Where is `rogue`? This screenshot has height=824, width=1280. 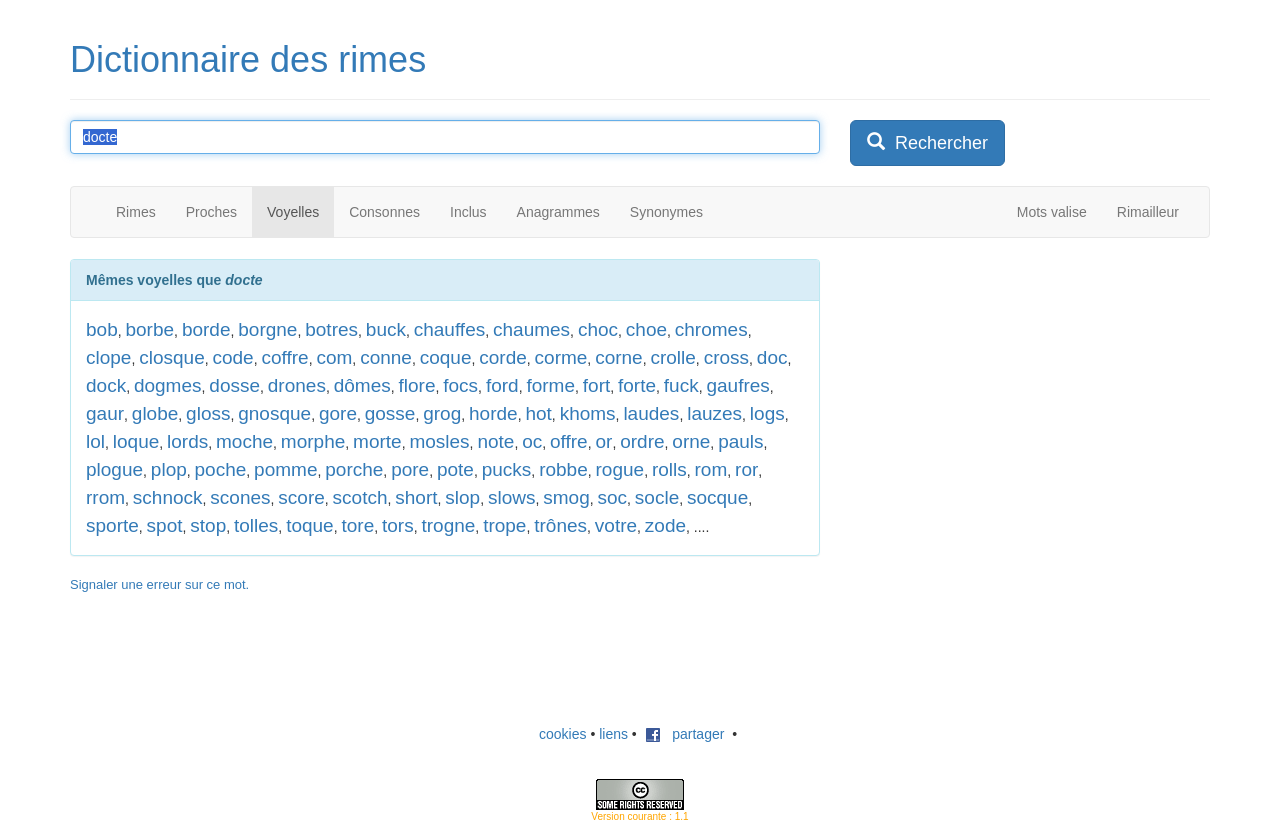
rogue is located at coordinates (620, 469).